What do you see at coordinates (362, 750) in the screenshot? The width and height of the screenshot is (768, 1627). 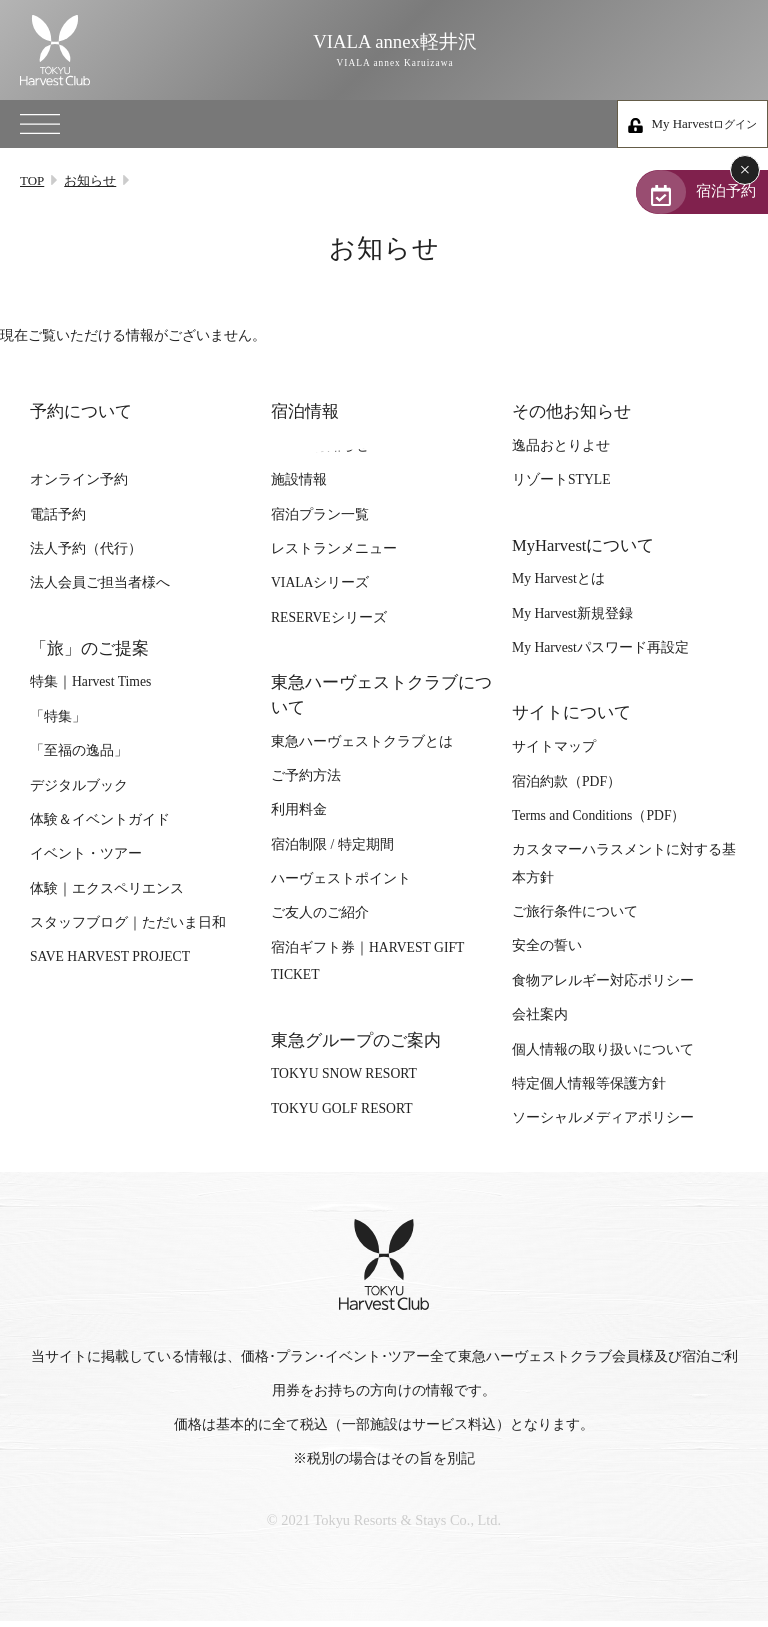 I see `東急ハーヴェストクラブとは` at bounding box center [362, 750].